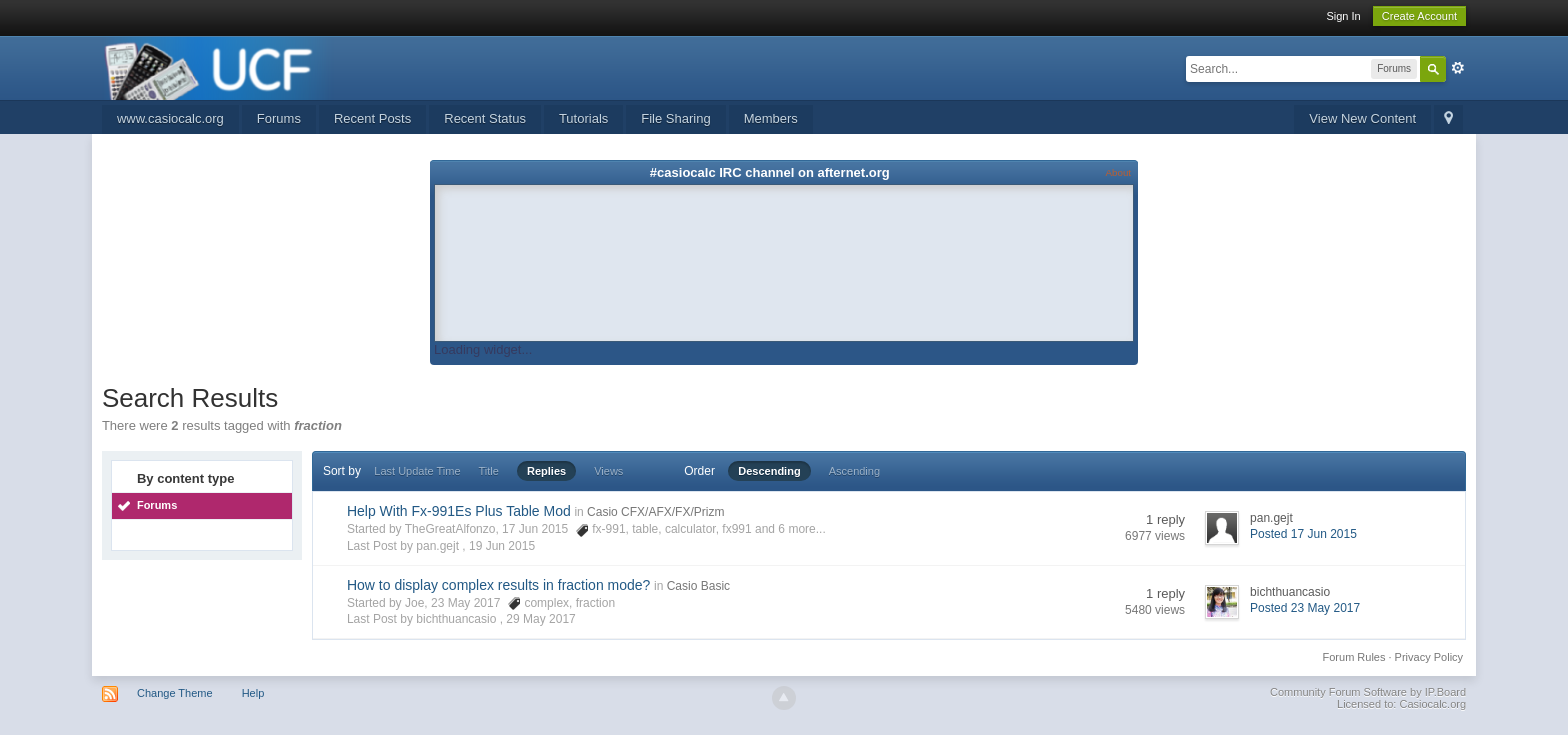 The height and width of the screenshot is (735, 1568). What do you see at coordinates (540, 619) in the screenshot?
I see `29 May 2017` at bounding box center [540, 619].